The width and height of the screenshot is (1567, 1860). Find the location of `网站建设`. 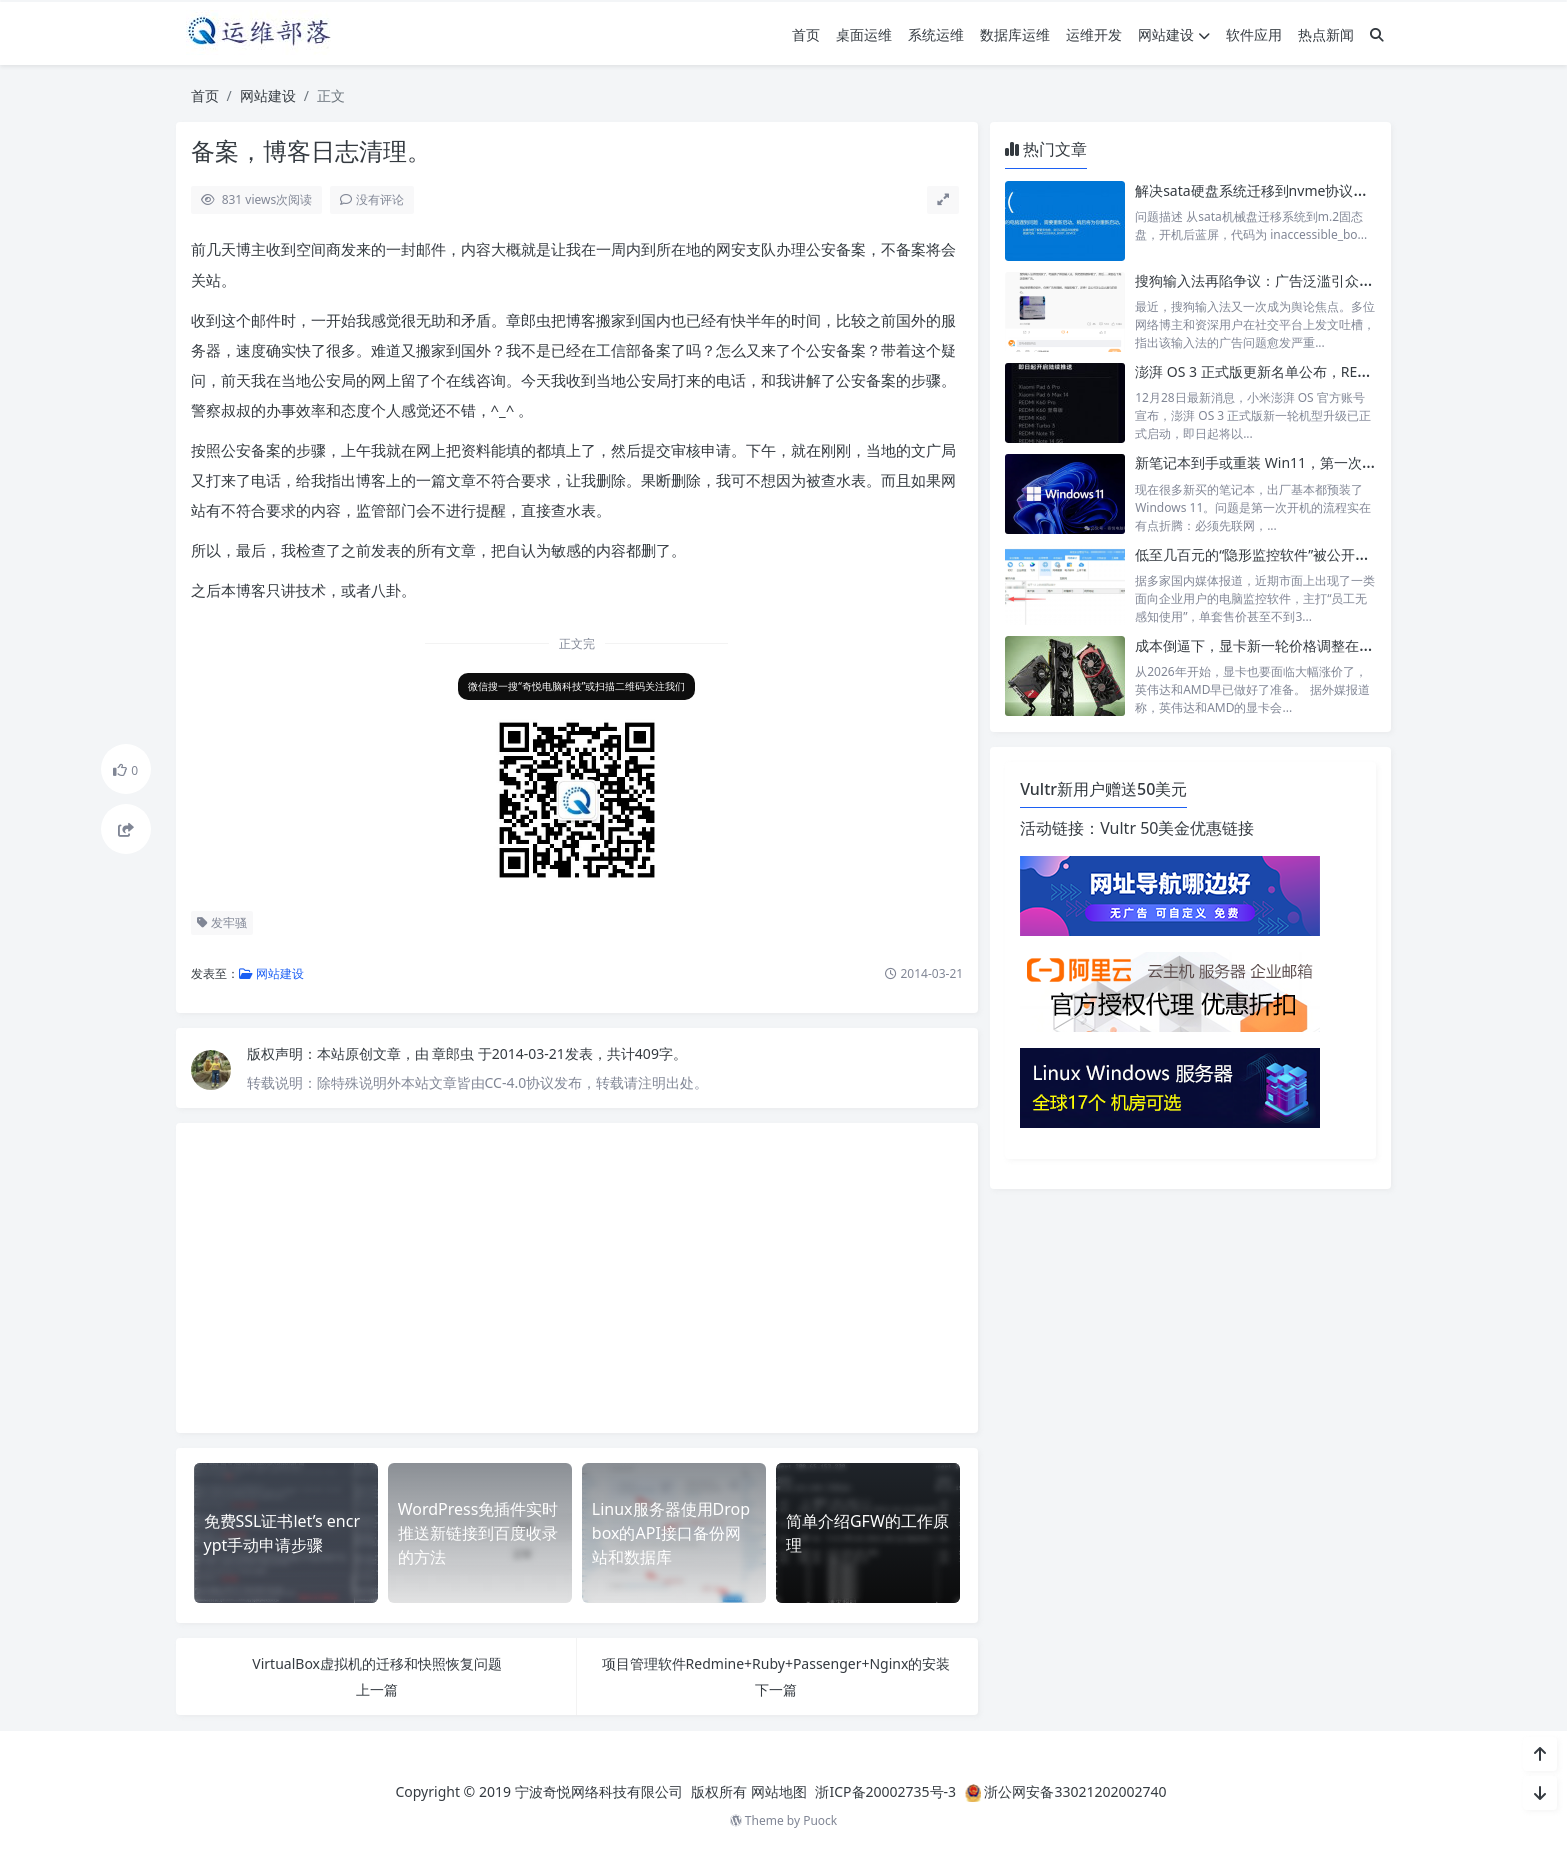

网站建设 is located at coordinates (1174, 34).